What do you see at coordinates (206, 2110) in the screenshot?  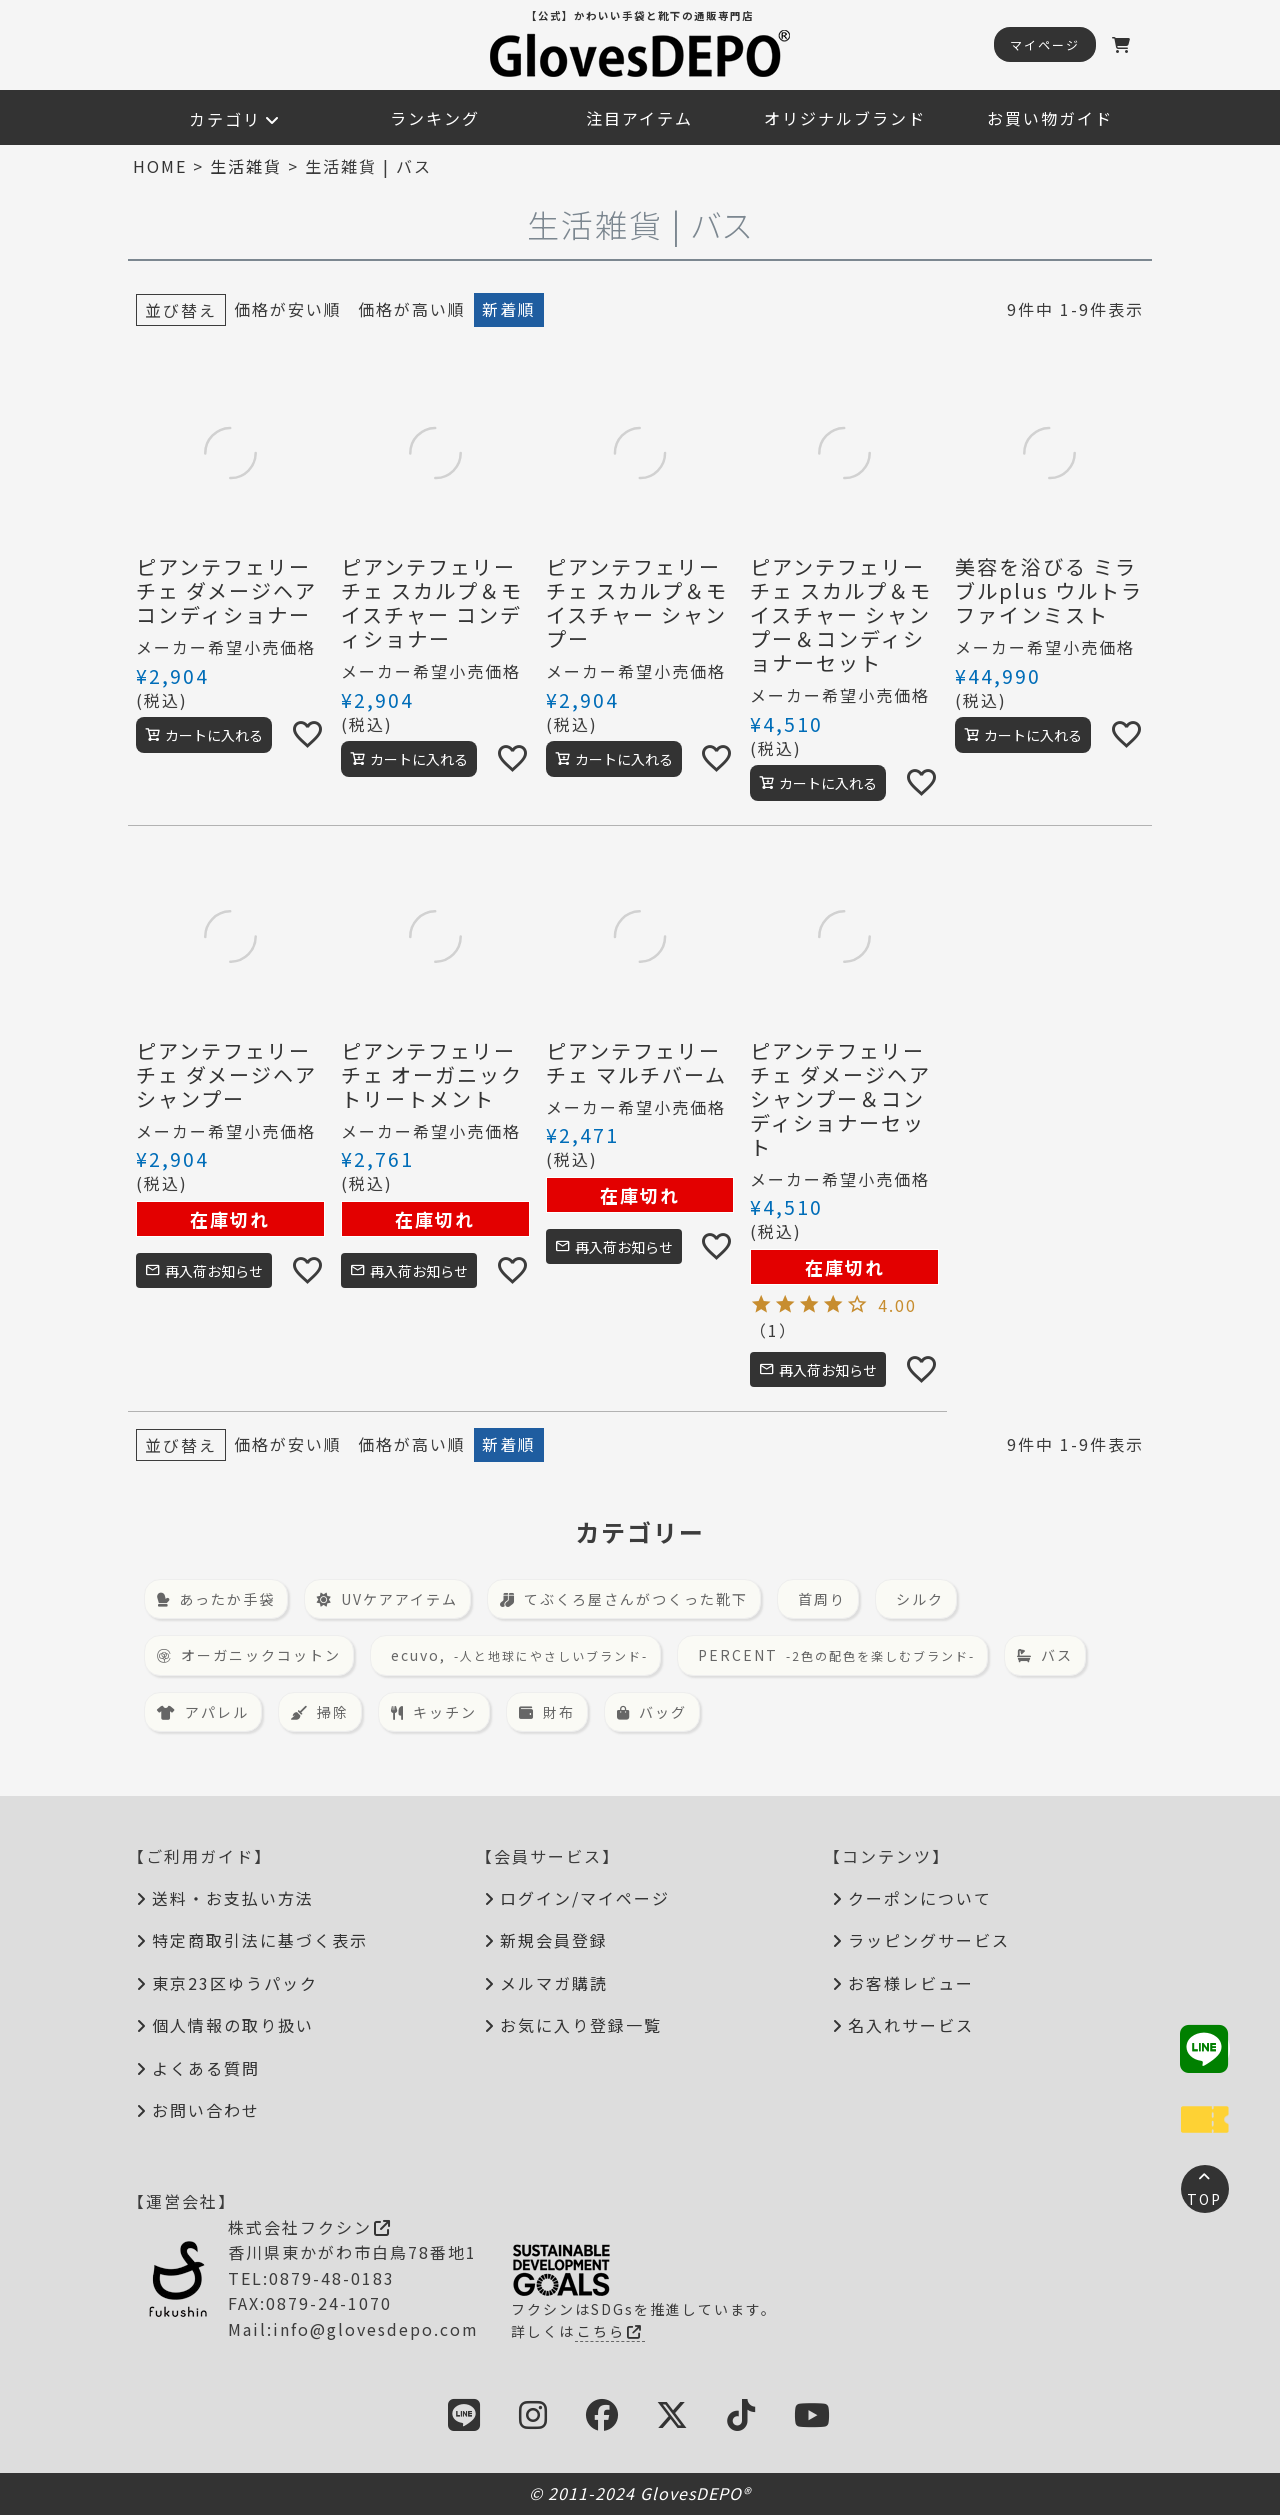 I see `お問い合わせ` at bounding box center [206, 2110].